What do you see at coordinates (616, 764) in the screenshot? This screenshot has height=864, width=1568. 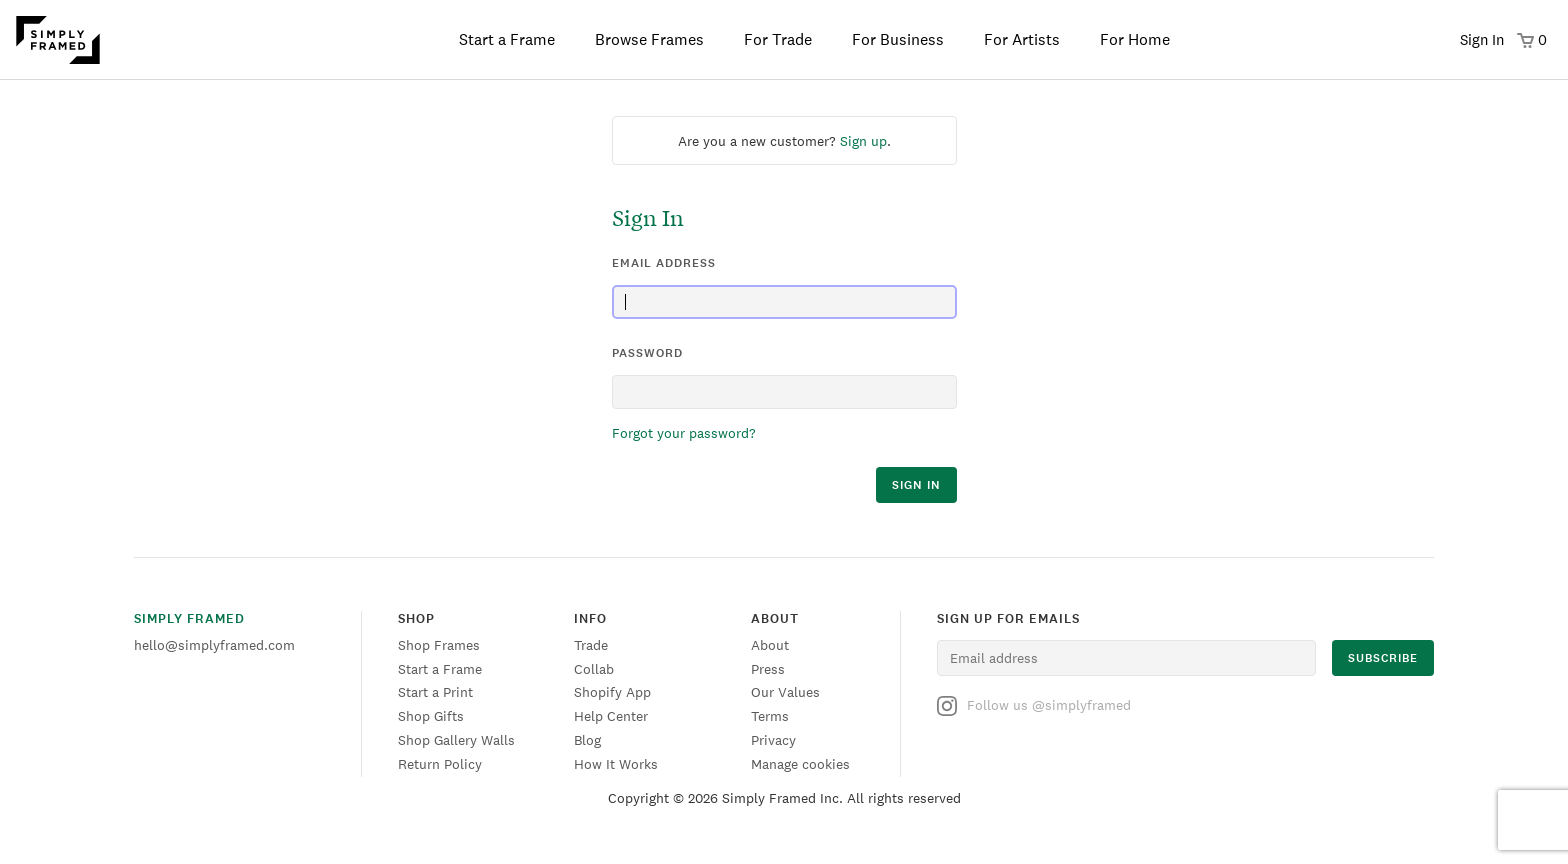 I see `How It Works` at bounding box center [616, 764].